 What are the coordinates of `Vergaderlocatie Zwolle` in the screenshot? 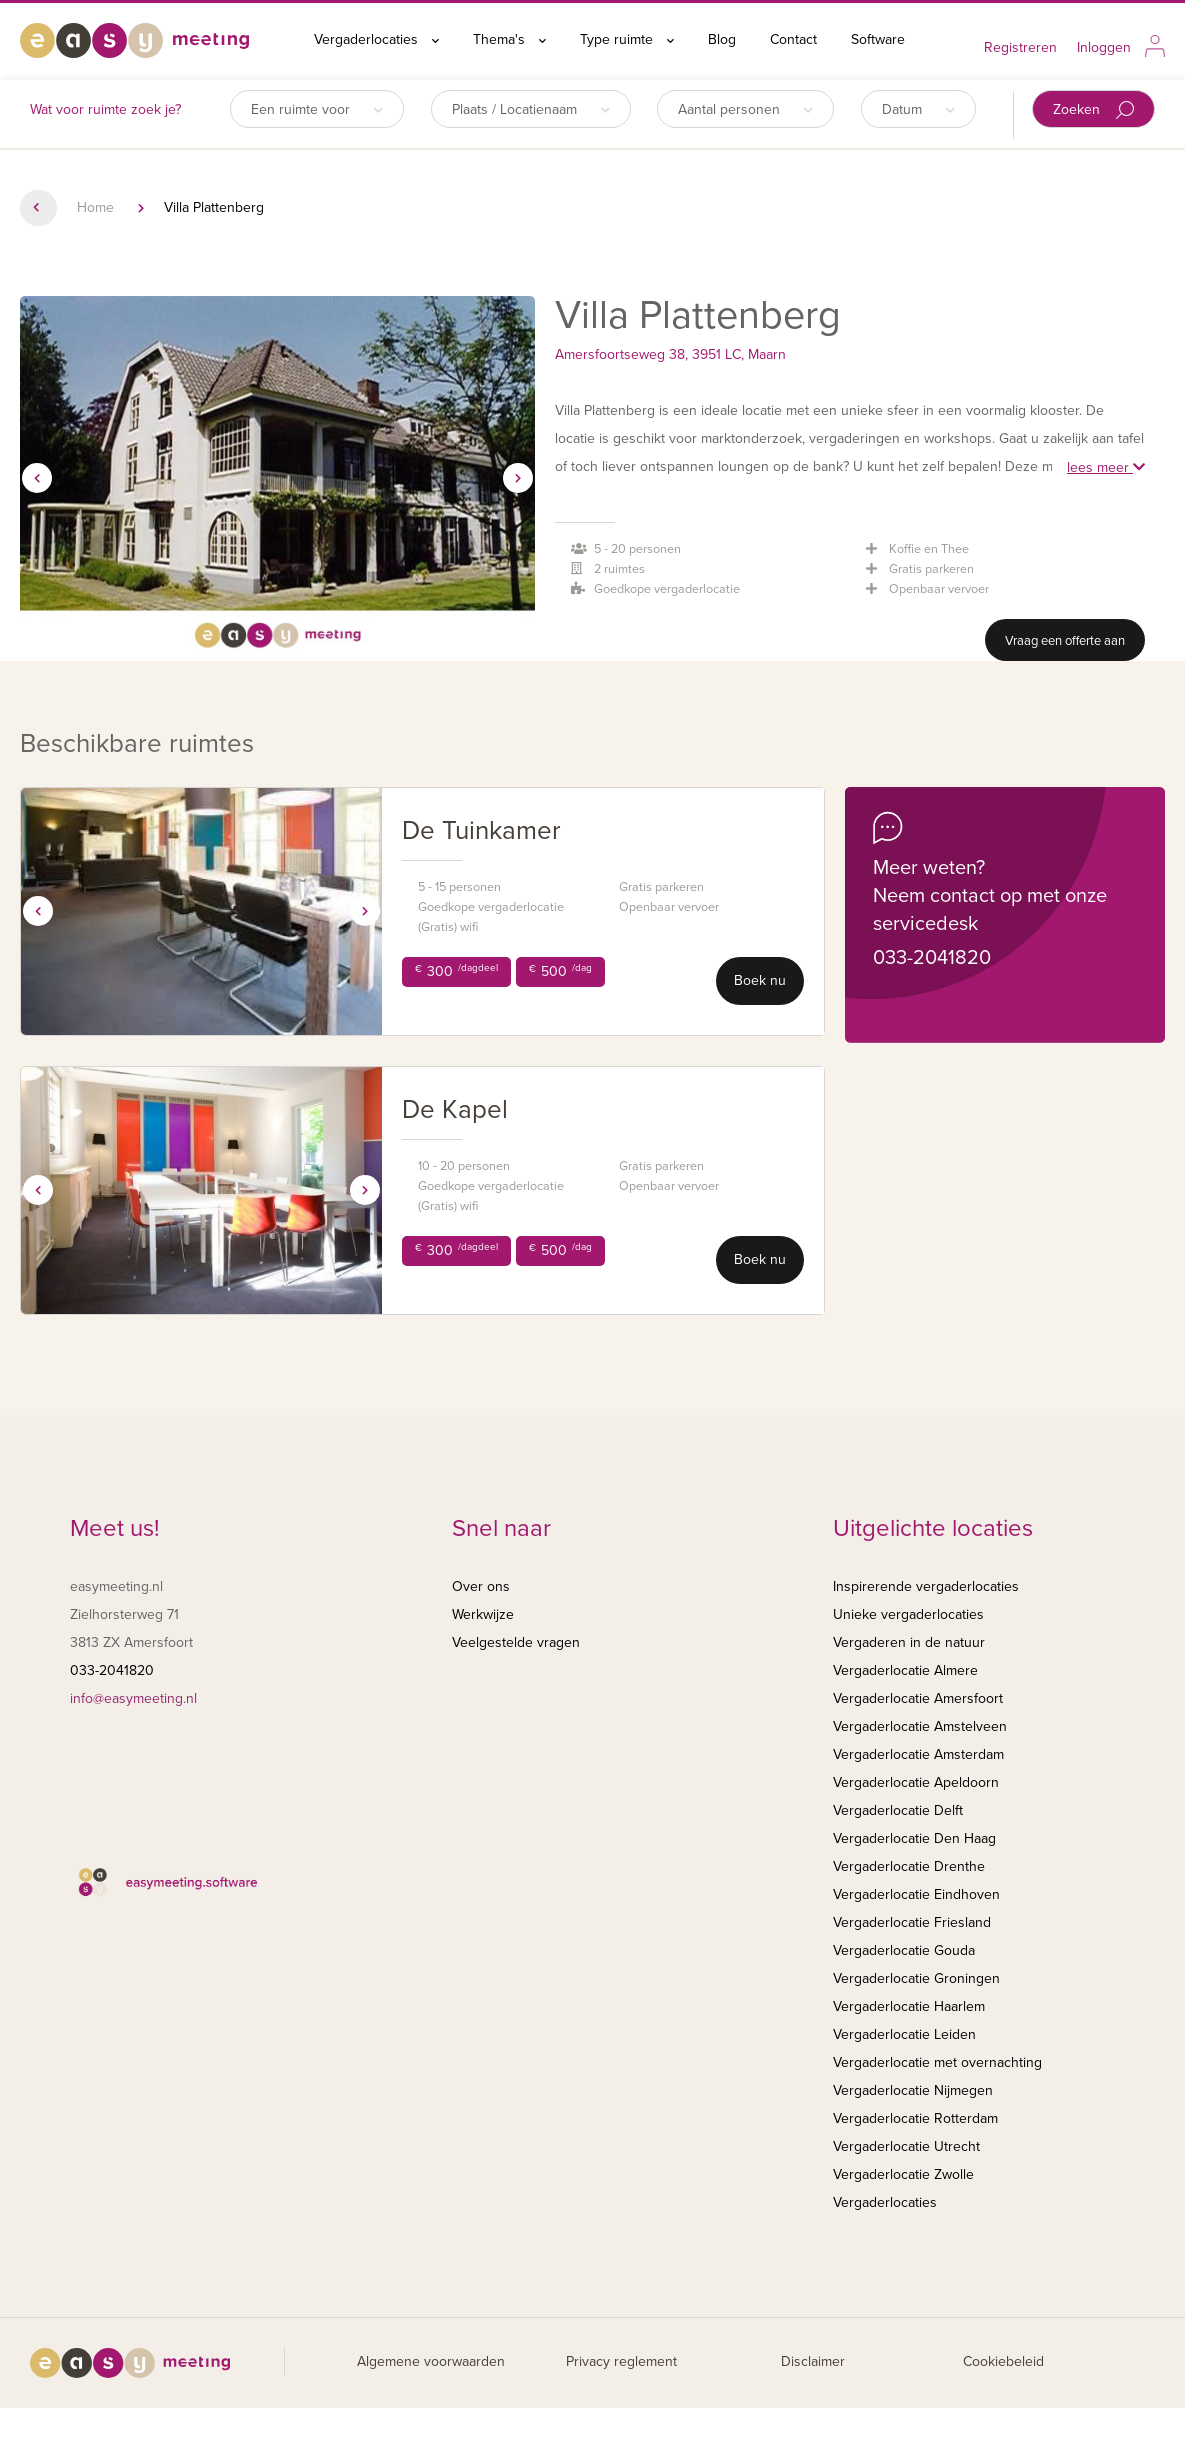 It's located at (903, 2174).